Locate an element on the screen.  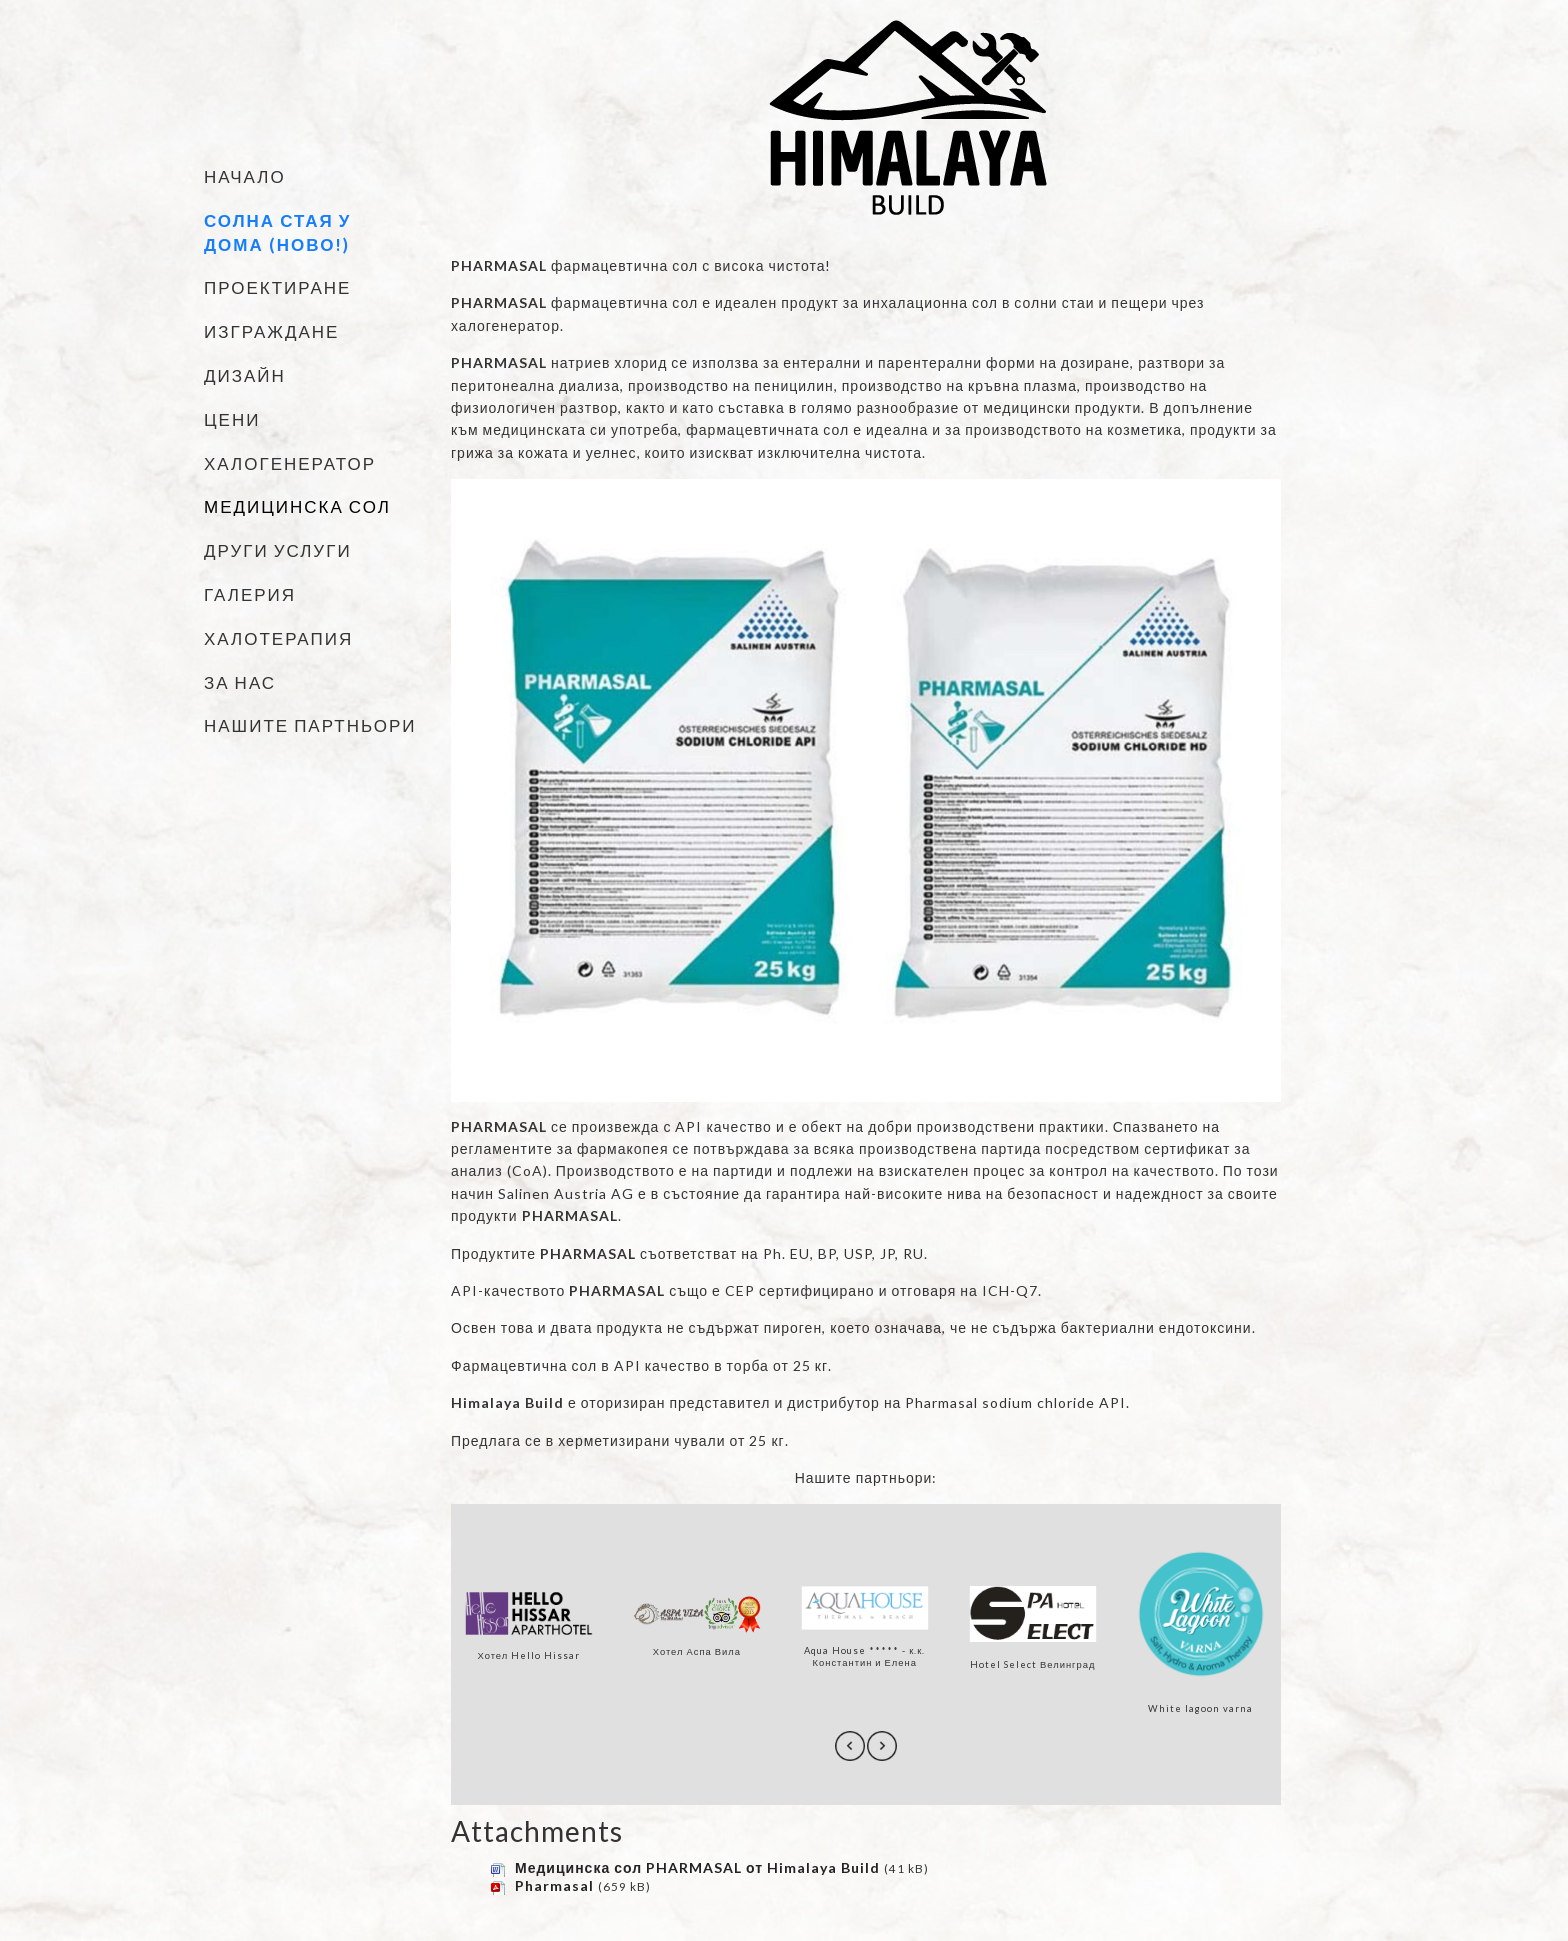
Изграждане is located at coordinates (271, 331).